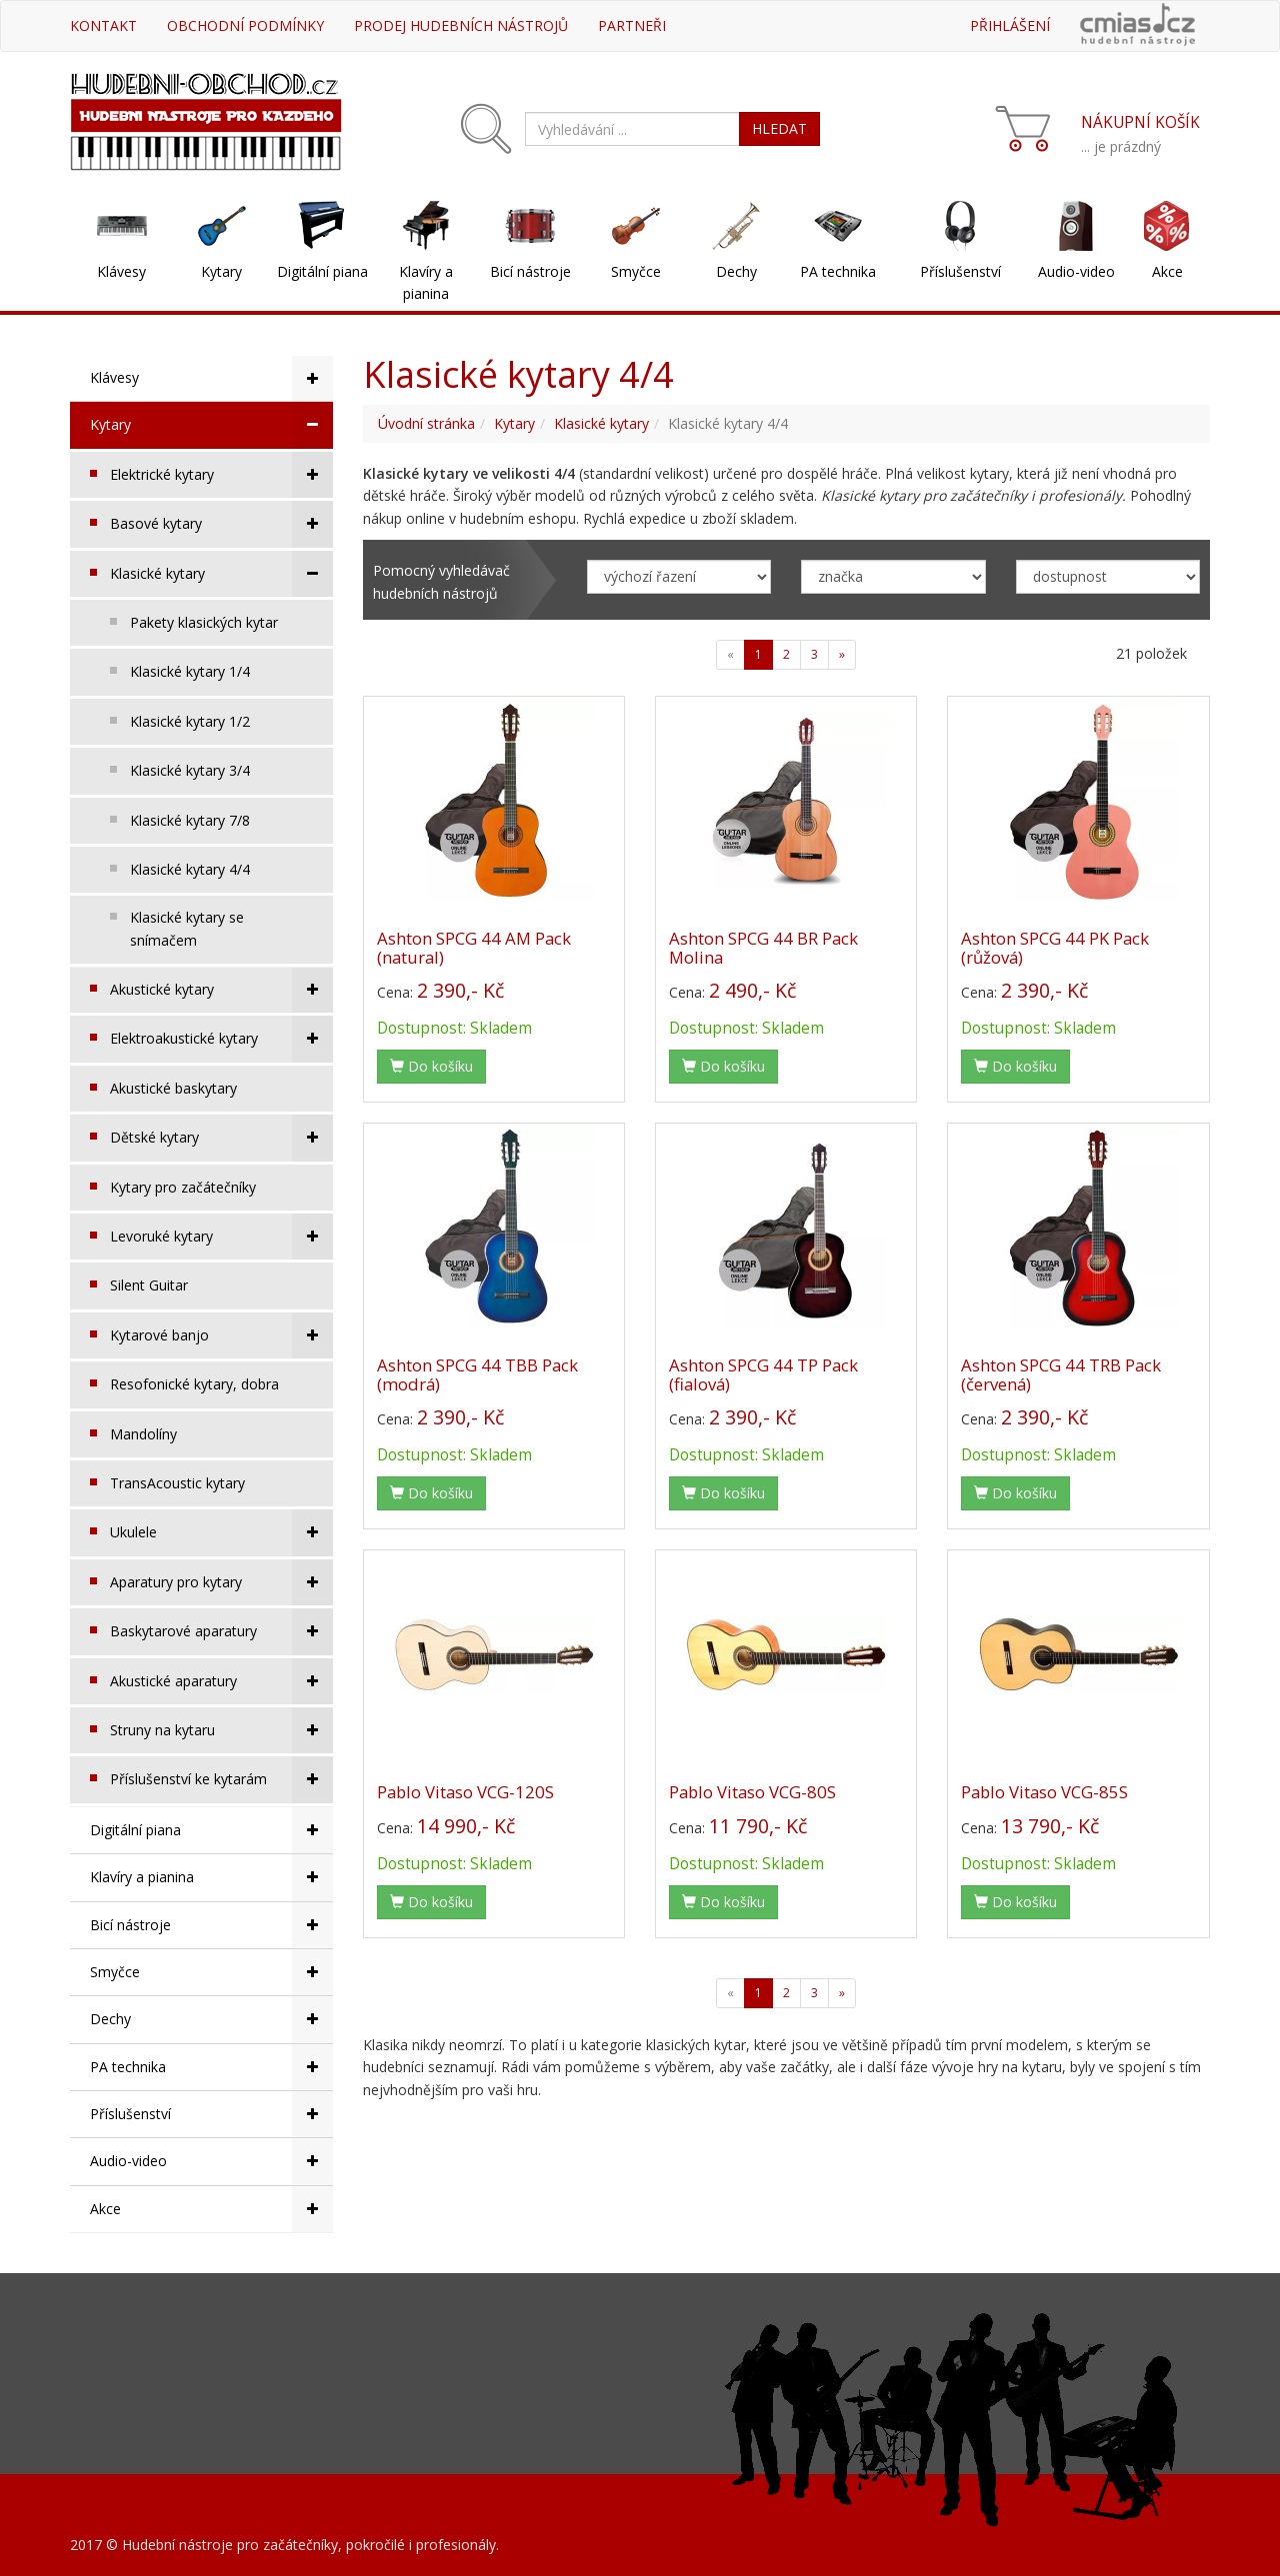 The image size is (1280, 2576). What do you see at coordinates (838, 271) in the screenshot?
I see `PA technika` at bounding box center [838, 271].